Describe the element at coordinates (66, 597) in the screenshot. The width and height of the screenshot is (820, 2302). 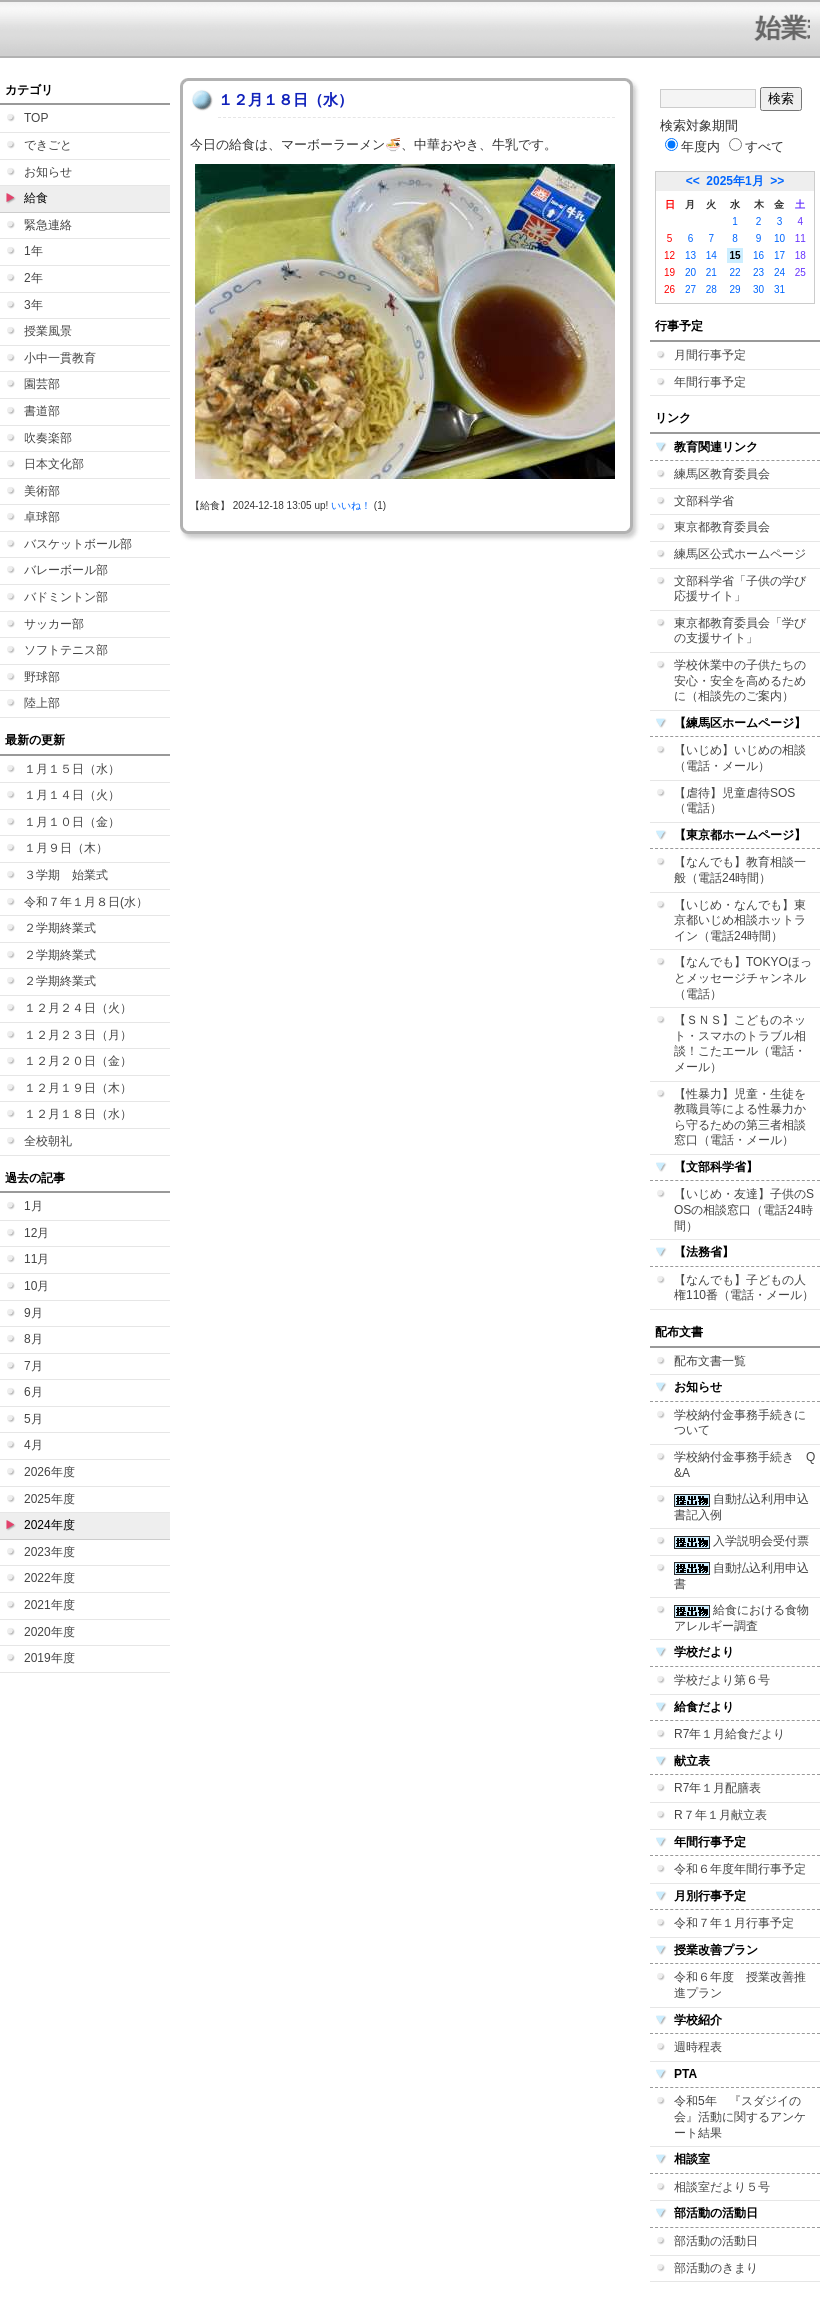
I see `バドミントン部` at that location.